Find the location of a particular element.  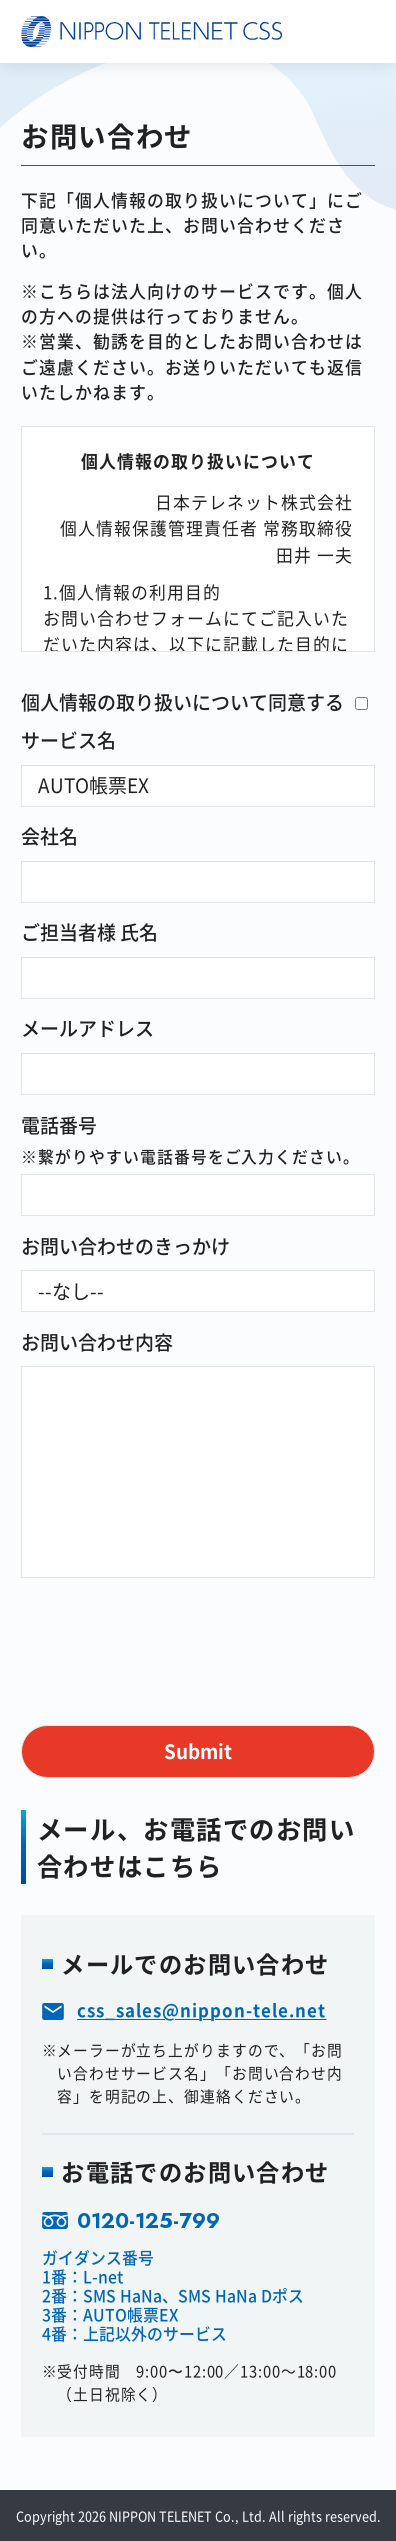

メールアドレス is located at coordinates (87, 1027).